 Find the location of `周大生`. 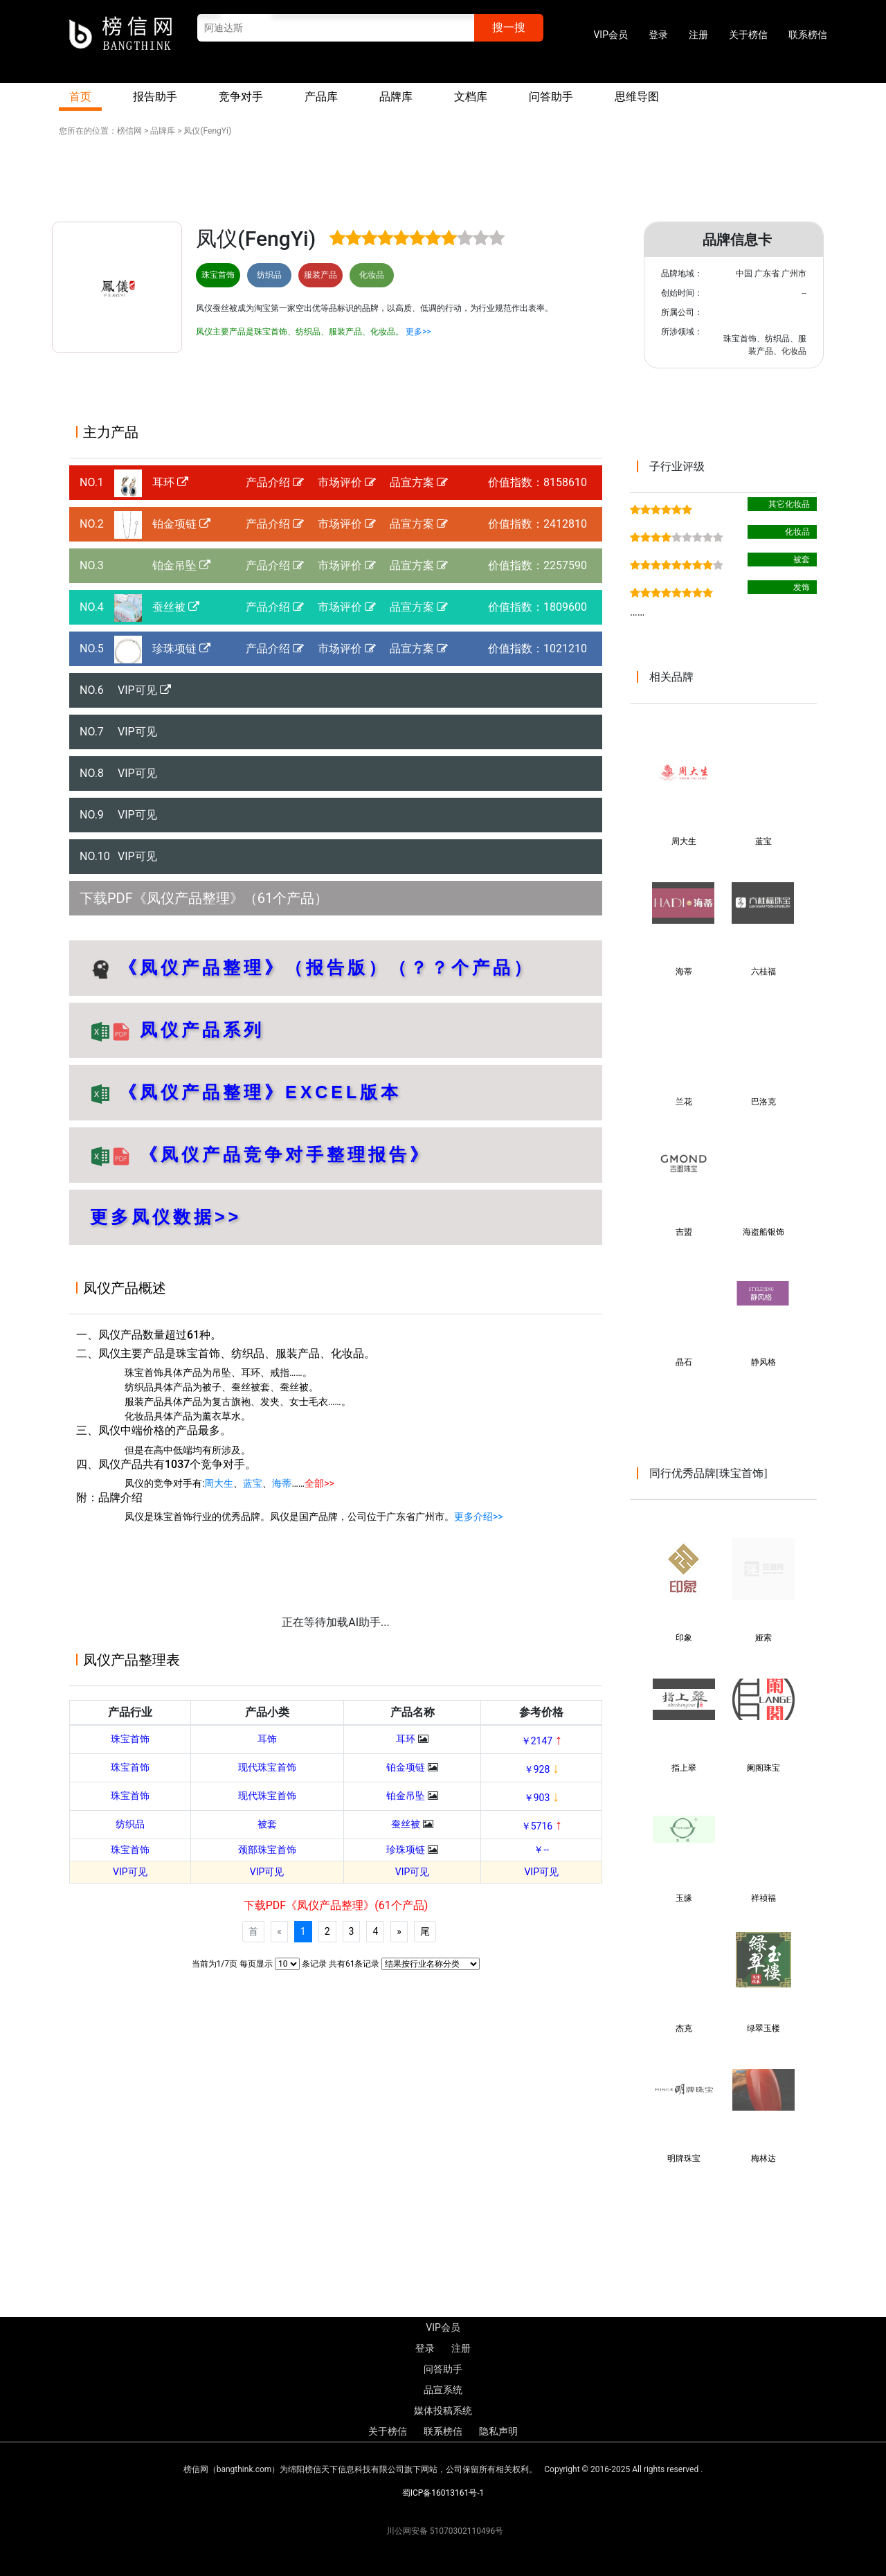

周大生 is located at coordinates (218, 1483).